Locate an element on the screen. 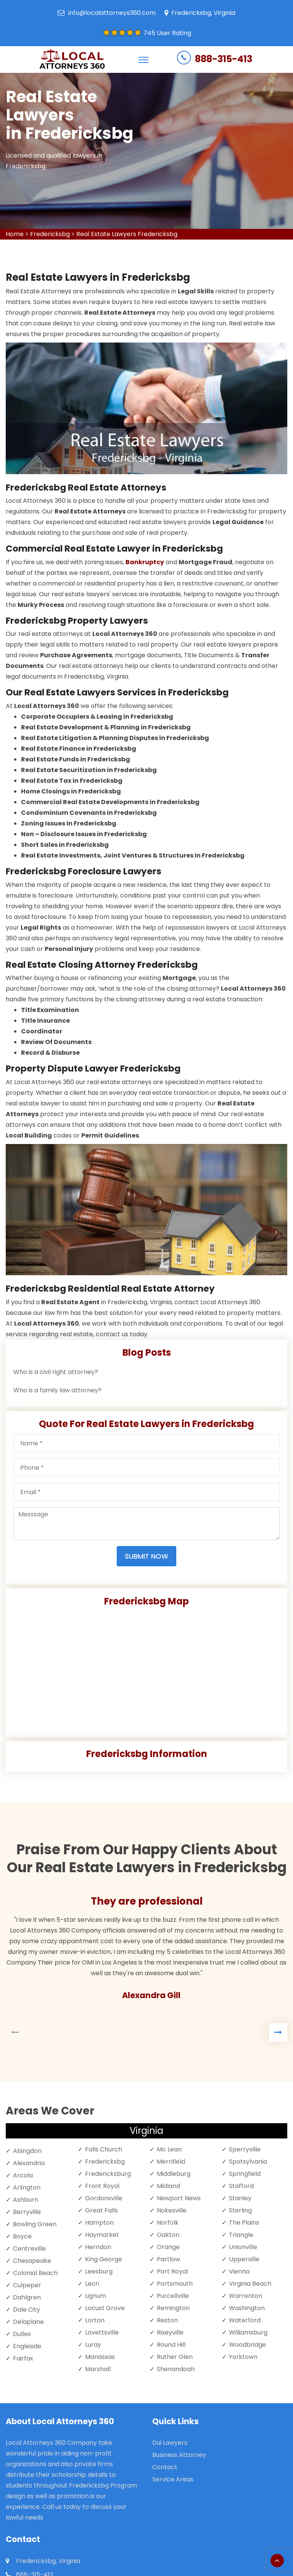  Stafford is located at coordinates (241, 2186).